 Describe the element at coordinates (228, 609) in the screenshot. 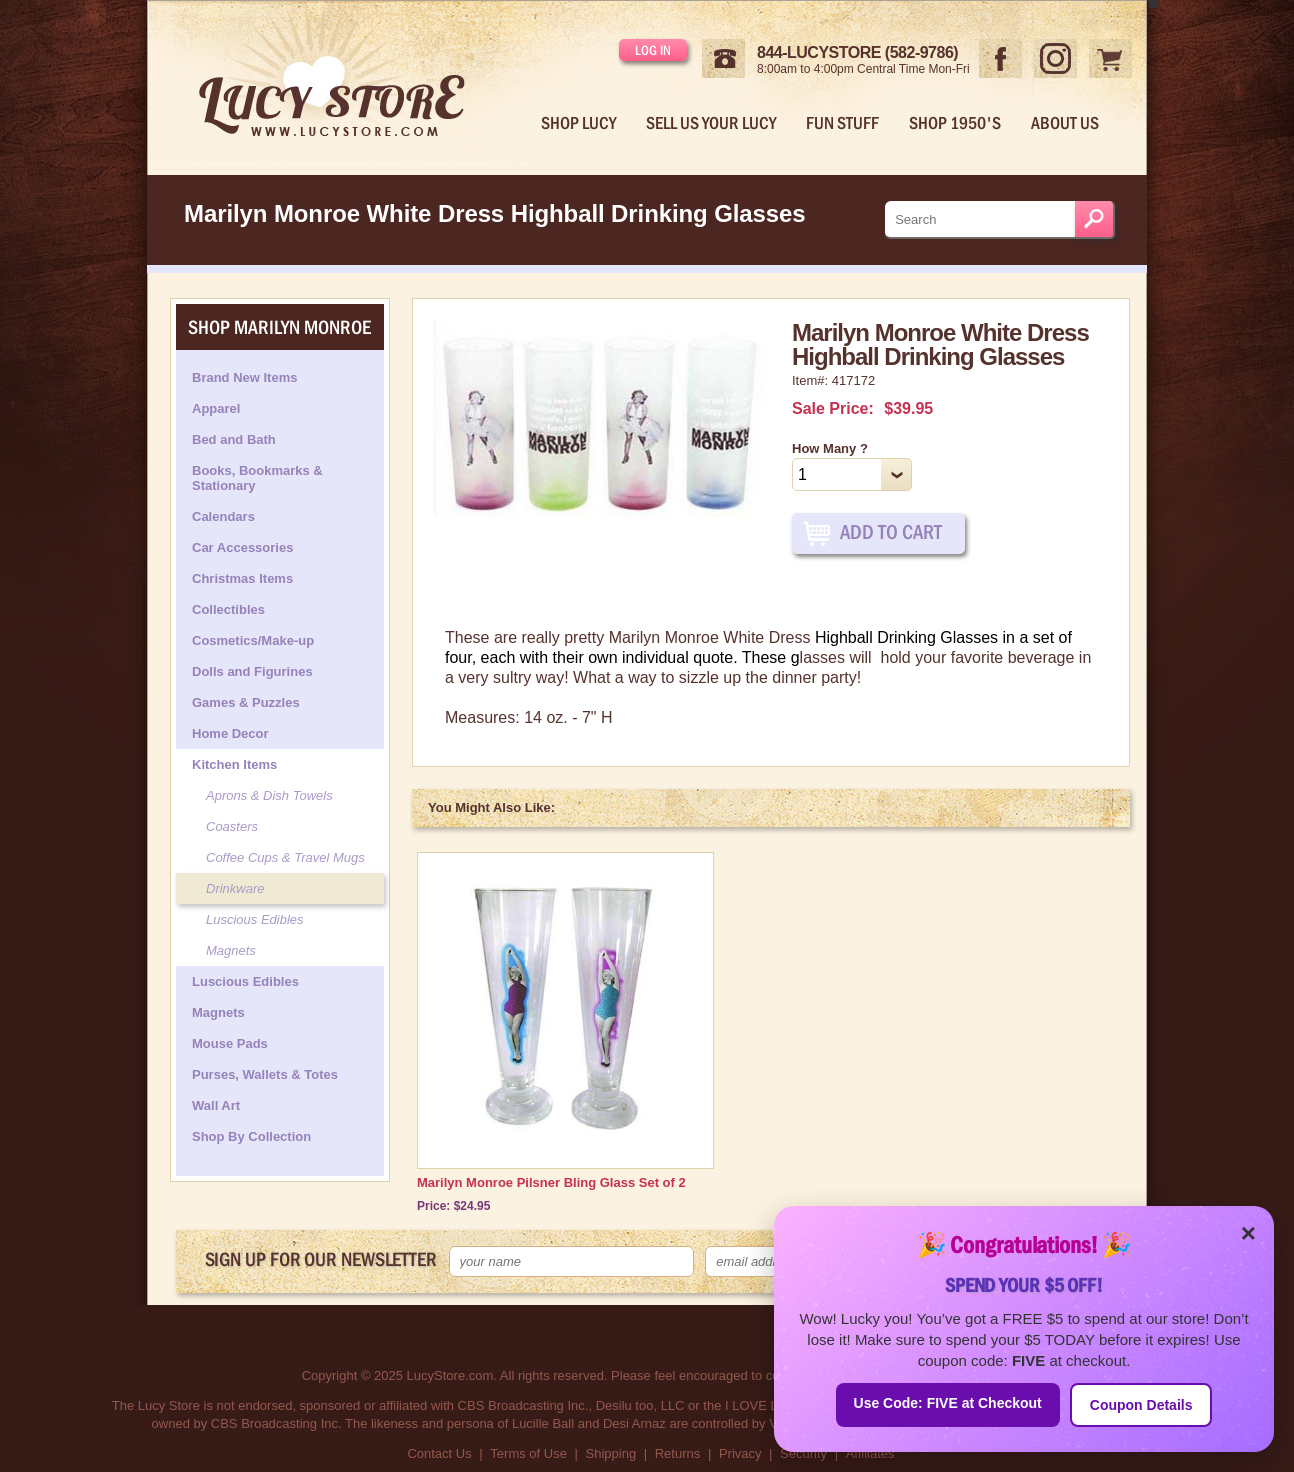

I see `Collectibles` at that location.